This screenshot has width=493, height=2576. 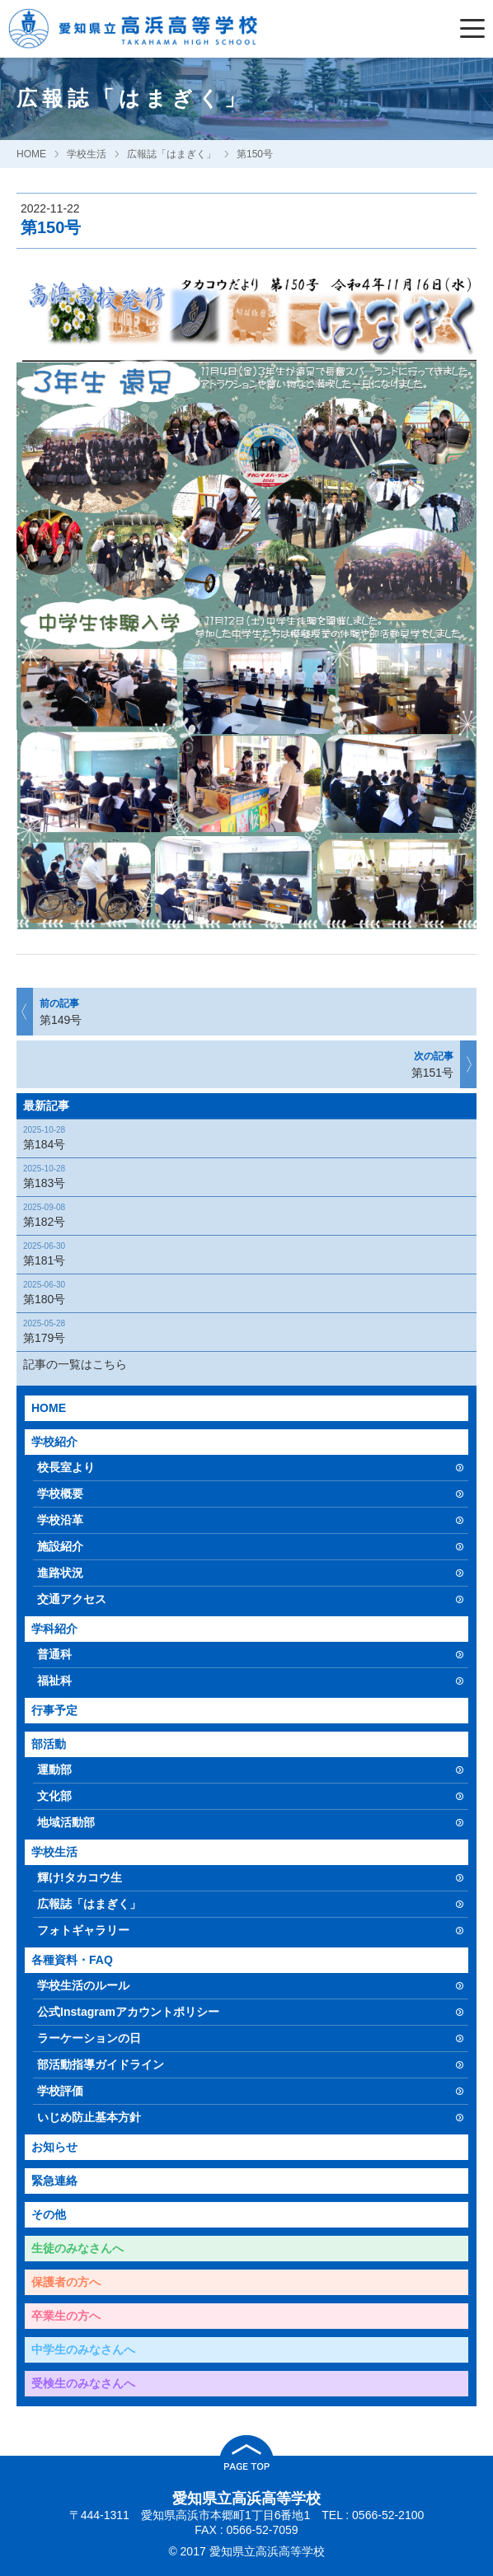 What do you see at coordinates (60, 1572) in the screenshot?
I see `進路状況` at bounding box center [60, 1572].